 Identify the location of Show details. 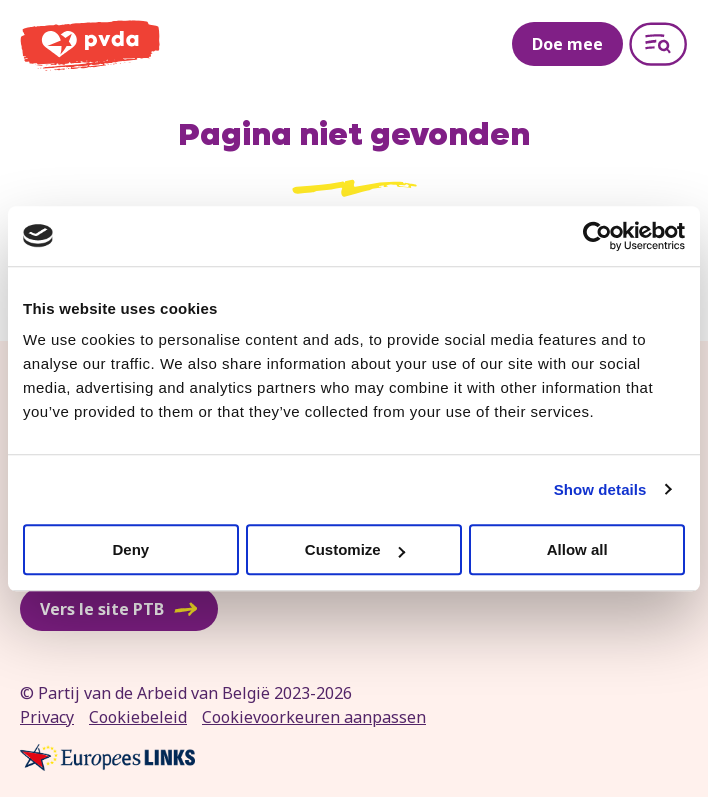
(600, 489).